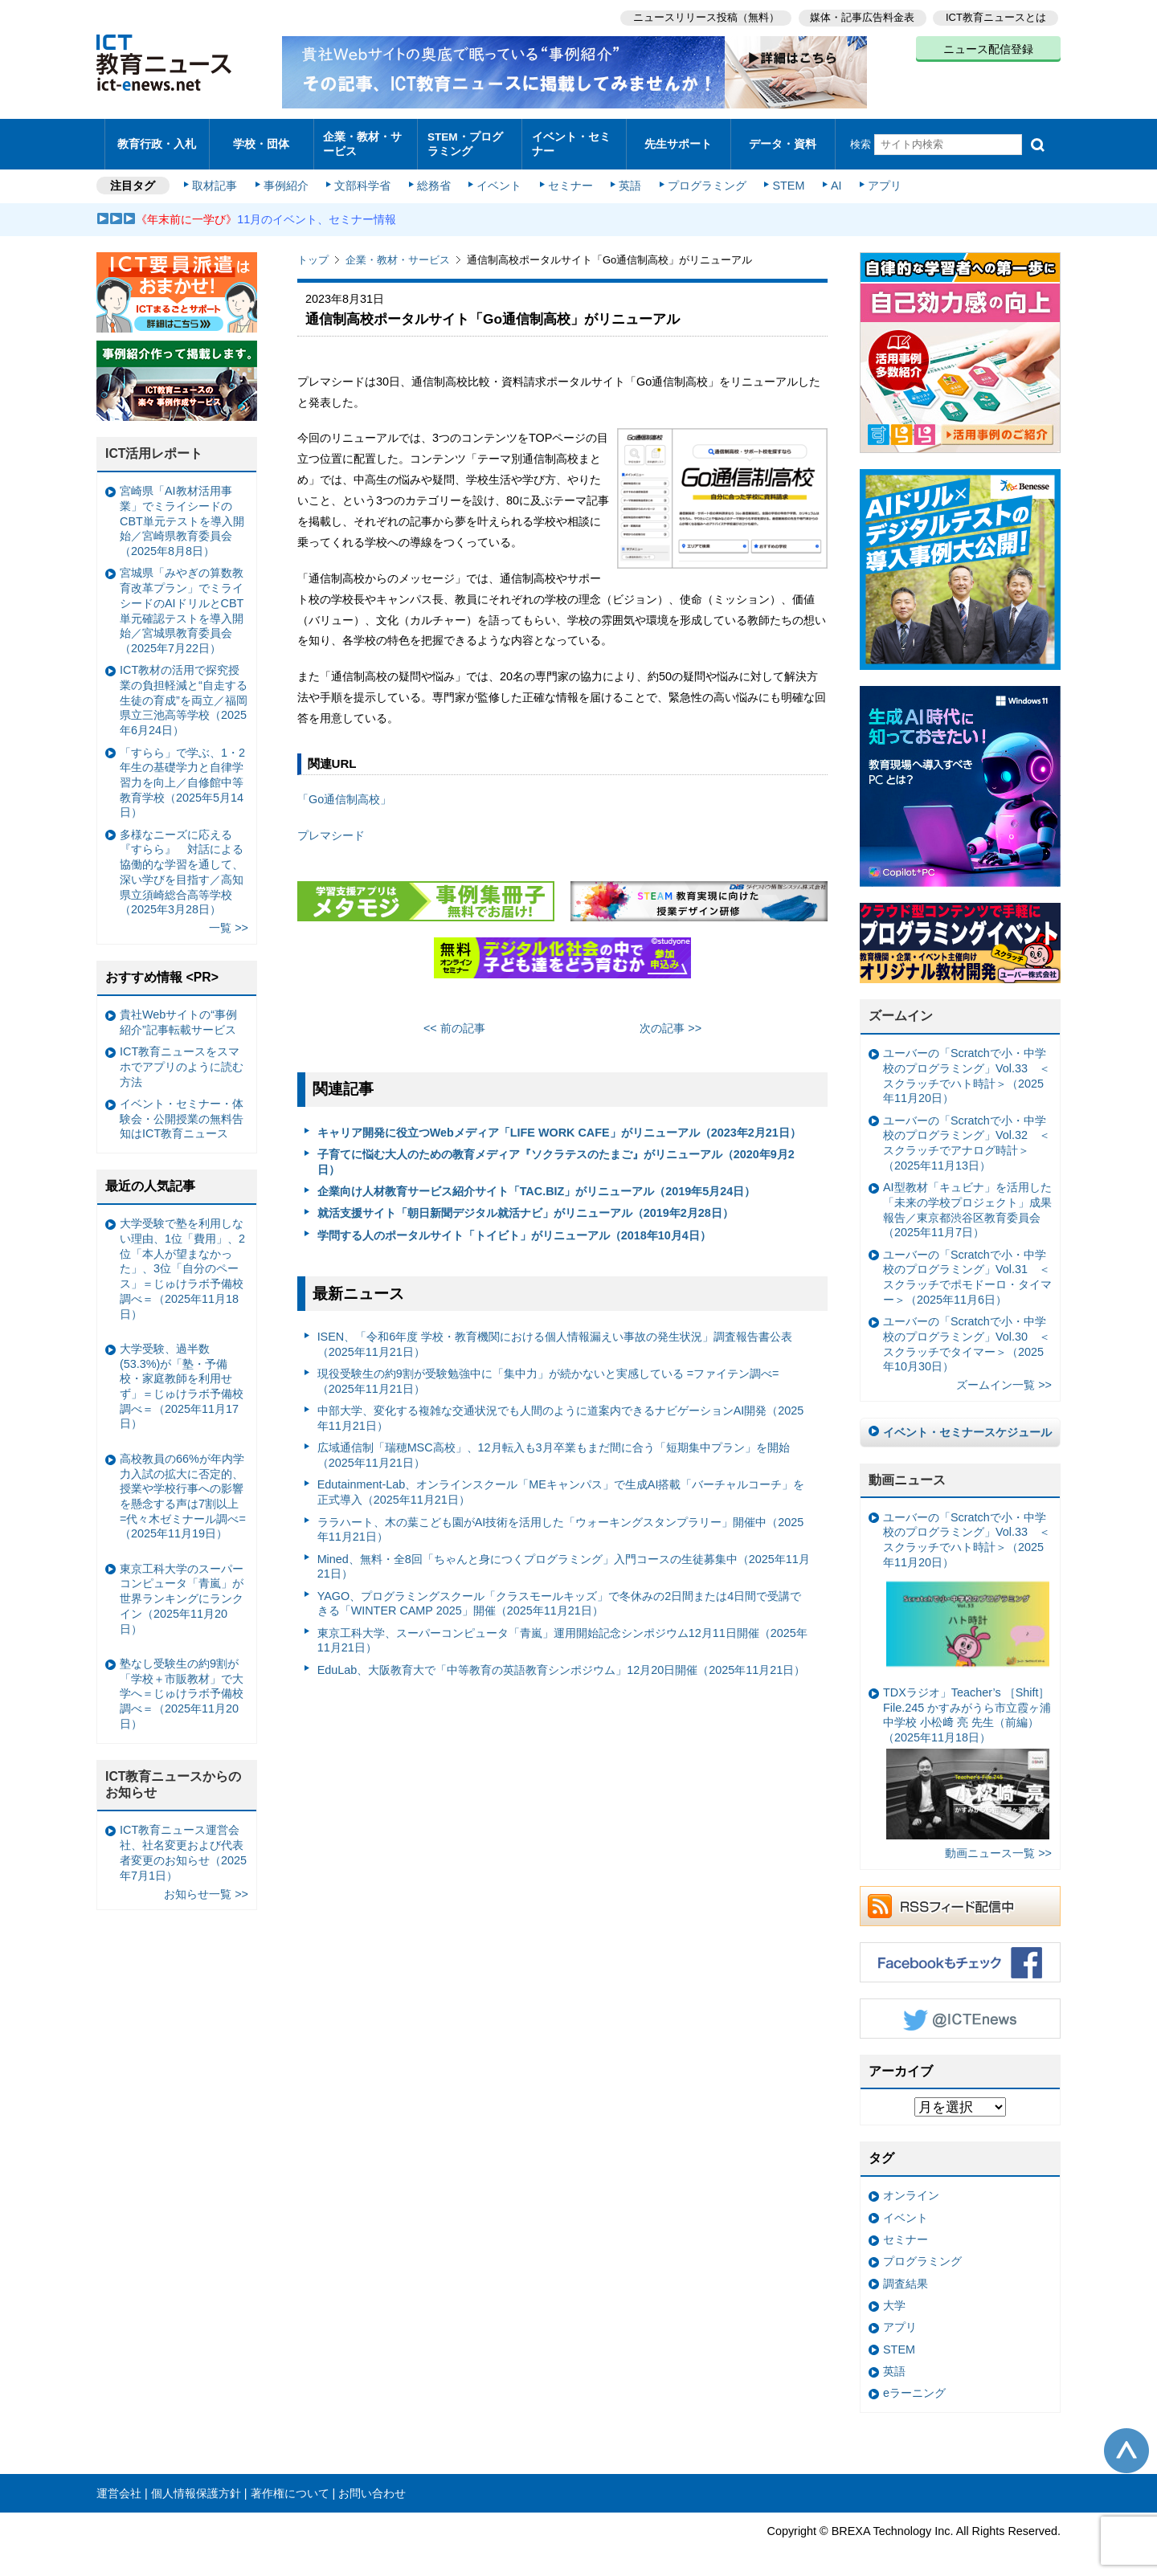  Describe the element at coordinates (905, 2275) in the screenshot. I see `調査結果` at that location.